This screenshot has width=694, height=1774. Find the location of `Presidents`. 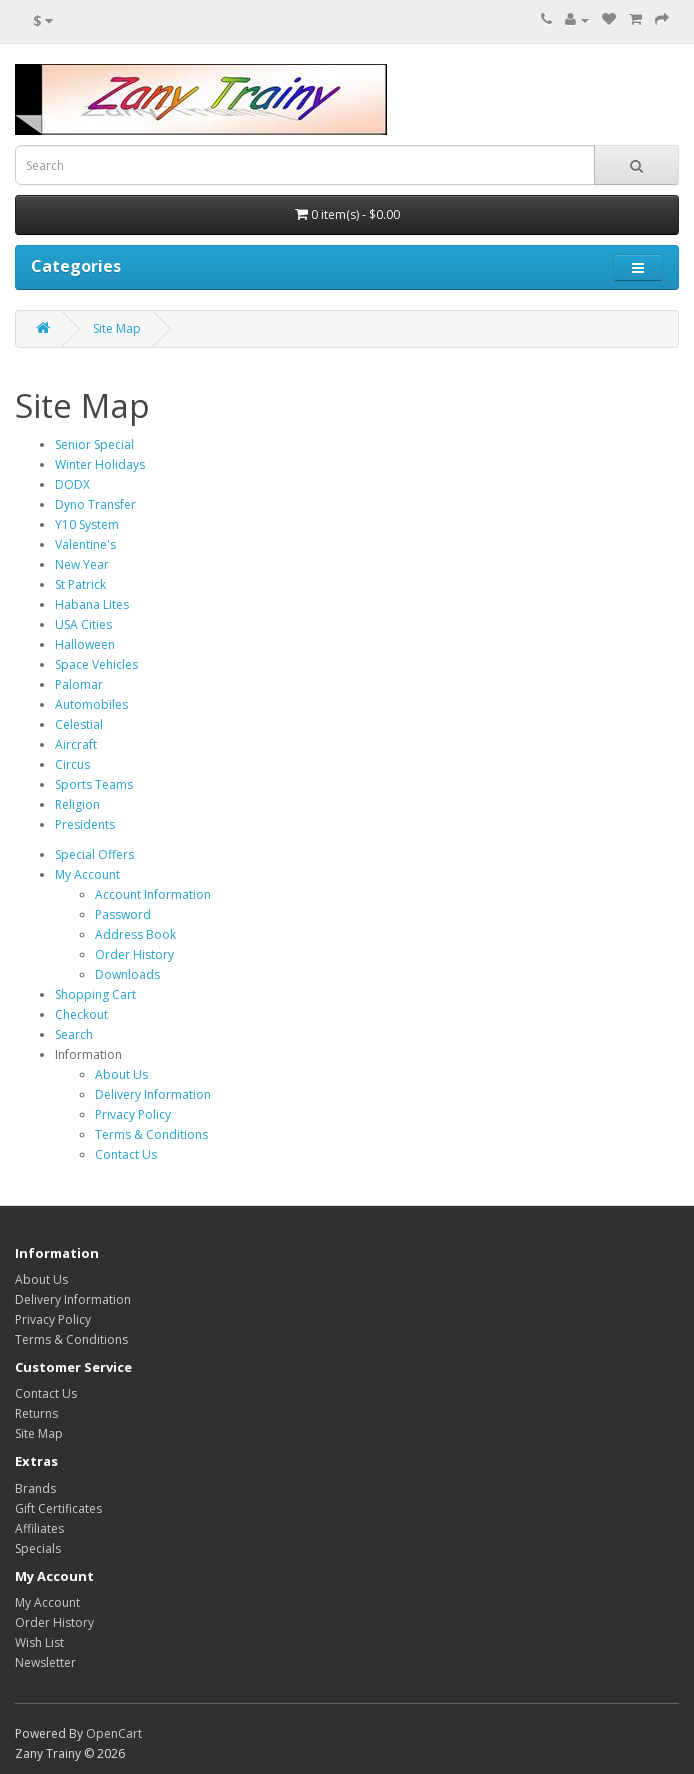

Presidents is located at coordinates (85, 824).